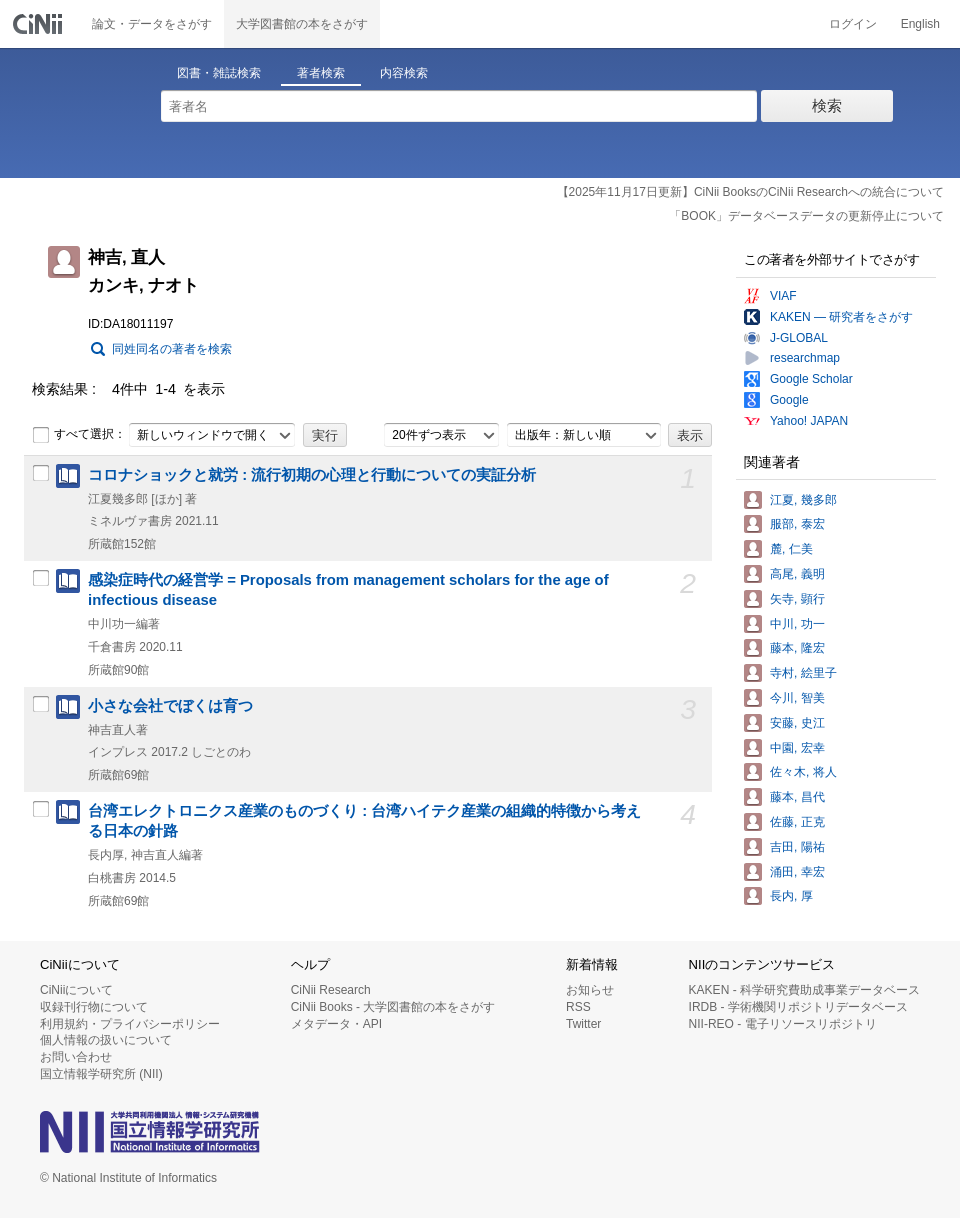 This screenshot has height=1218, width=960. What do you see at coordinates (219, 73) in the screenshot?
I see `図書・雑誌検索` at bounding box center [219, 73].